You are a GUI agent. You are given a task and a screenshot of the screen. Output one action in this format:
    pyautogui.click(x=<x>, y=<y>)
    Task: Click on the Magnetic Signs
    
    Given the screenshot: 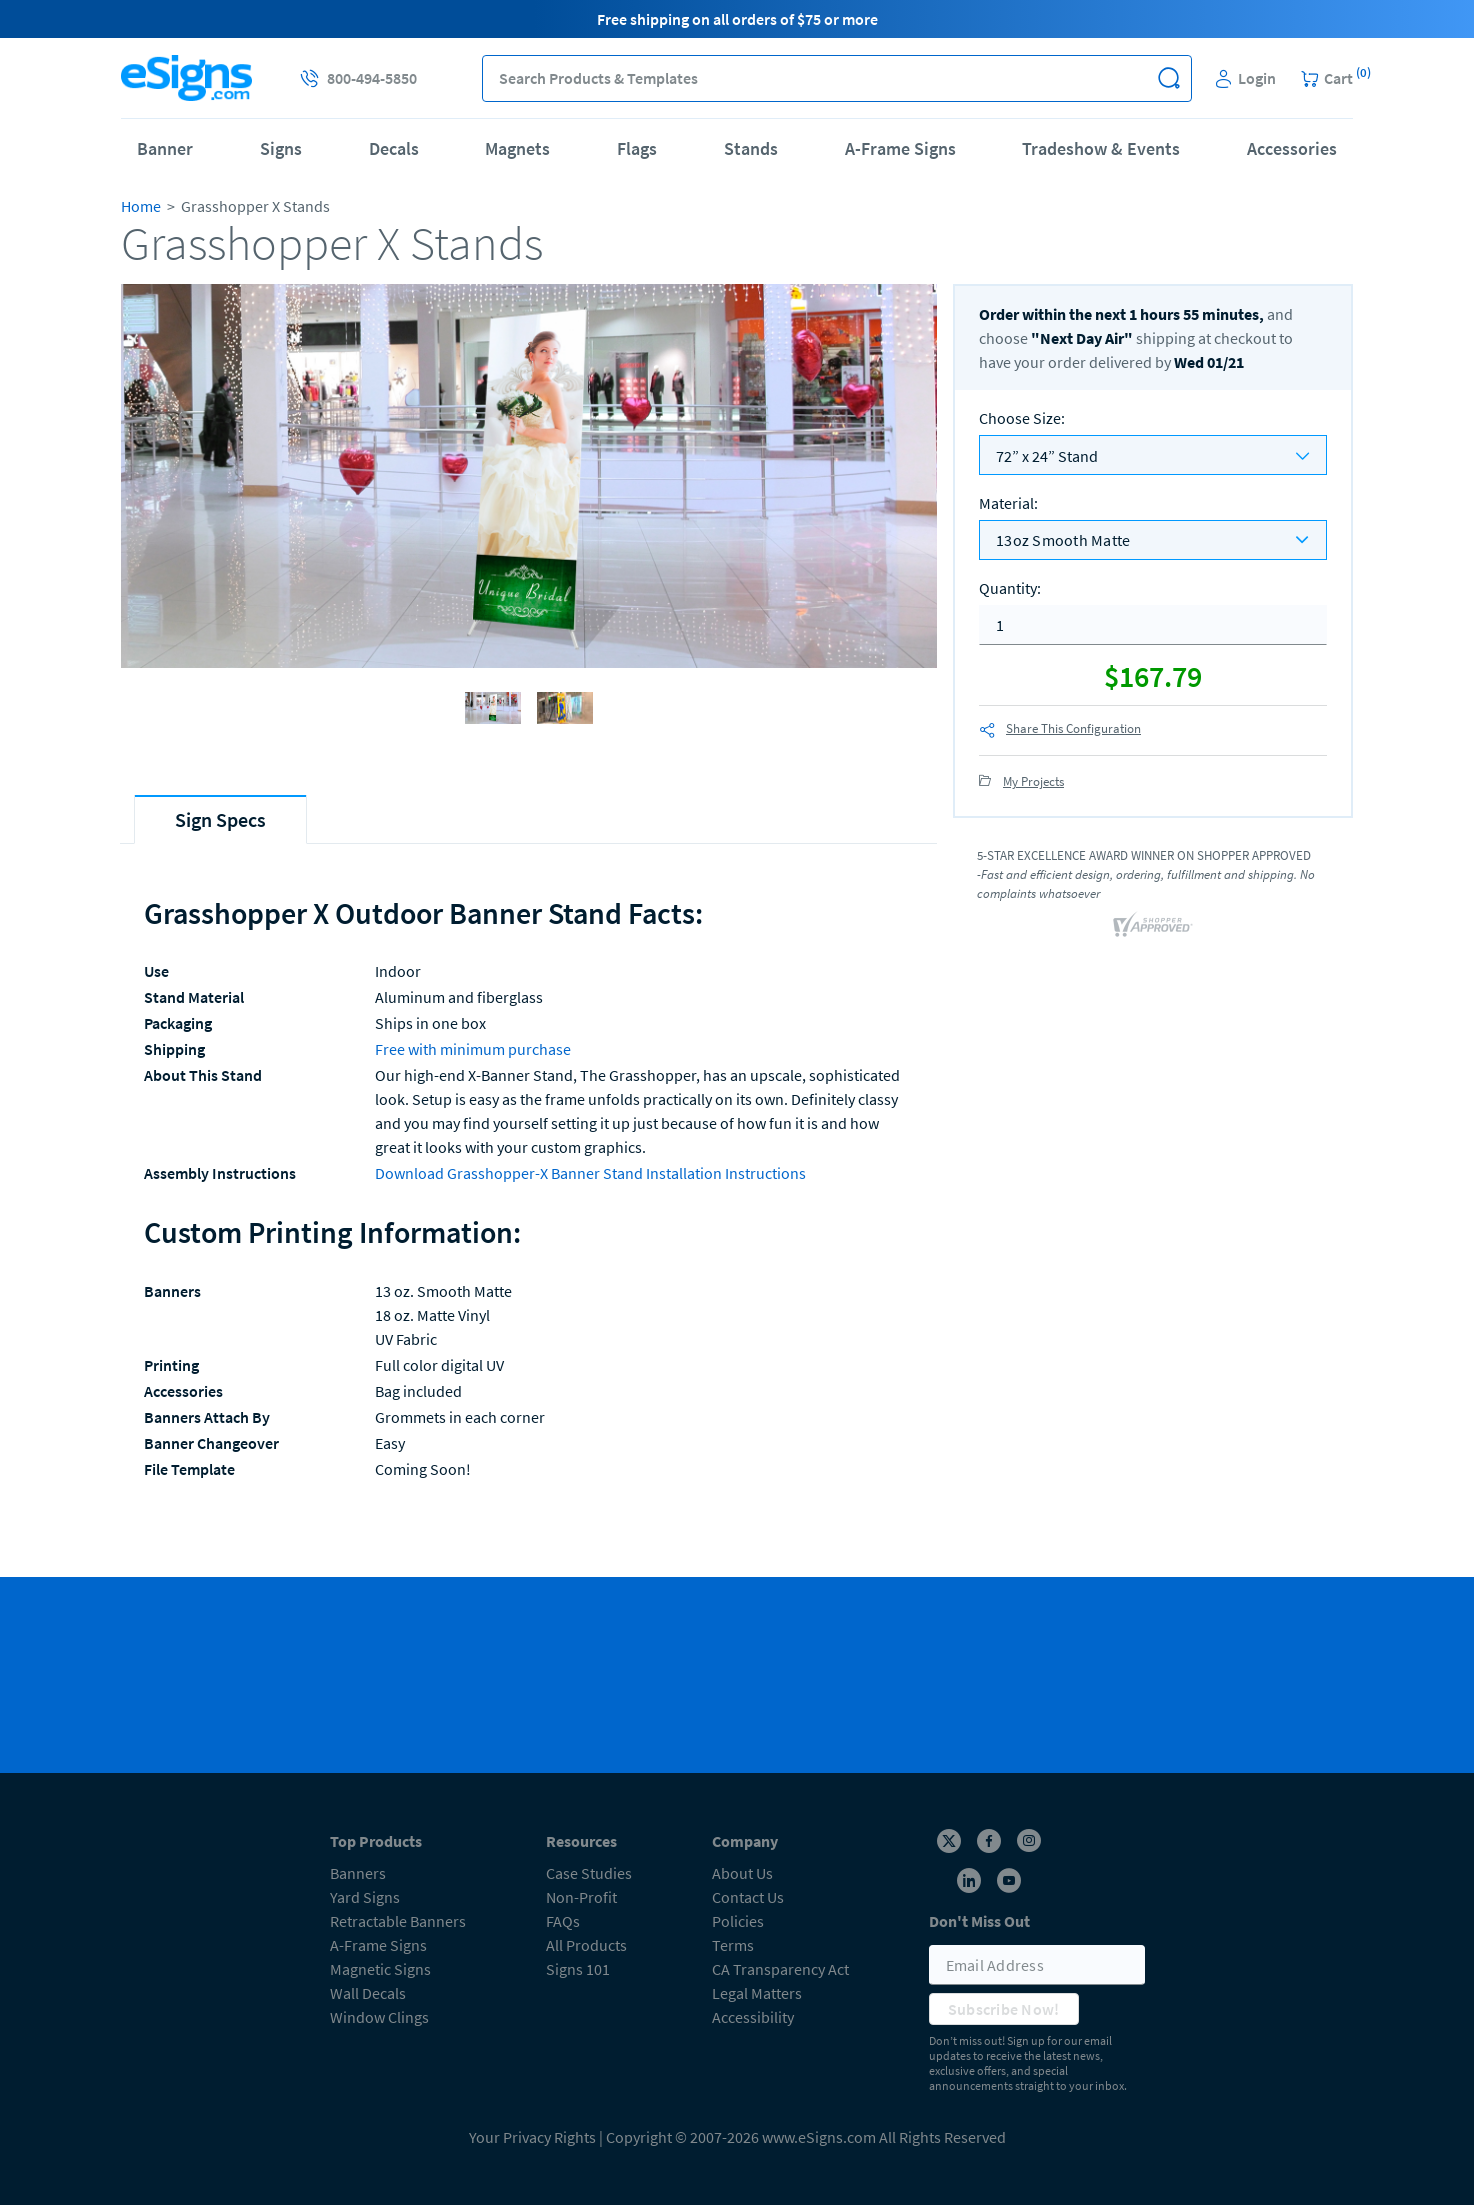 What is the action you would take?
    pyautogui.click(x=380, y=1969)
    